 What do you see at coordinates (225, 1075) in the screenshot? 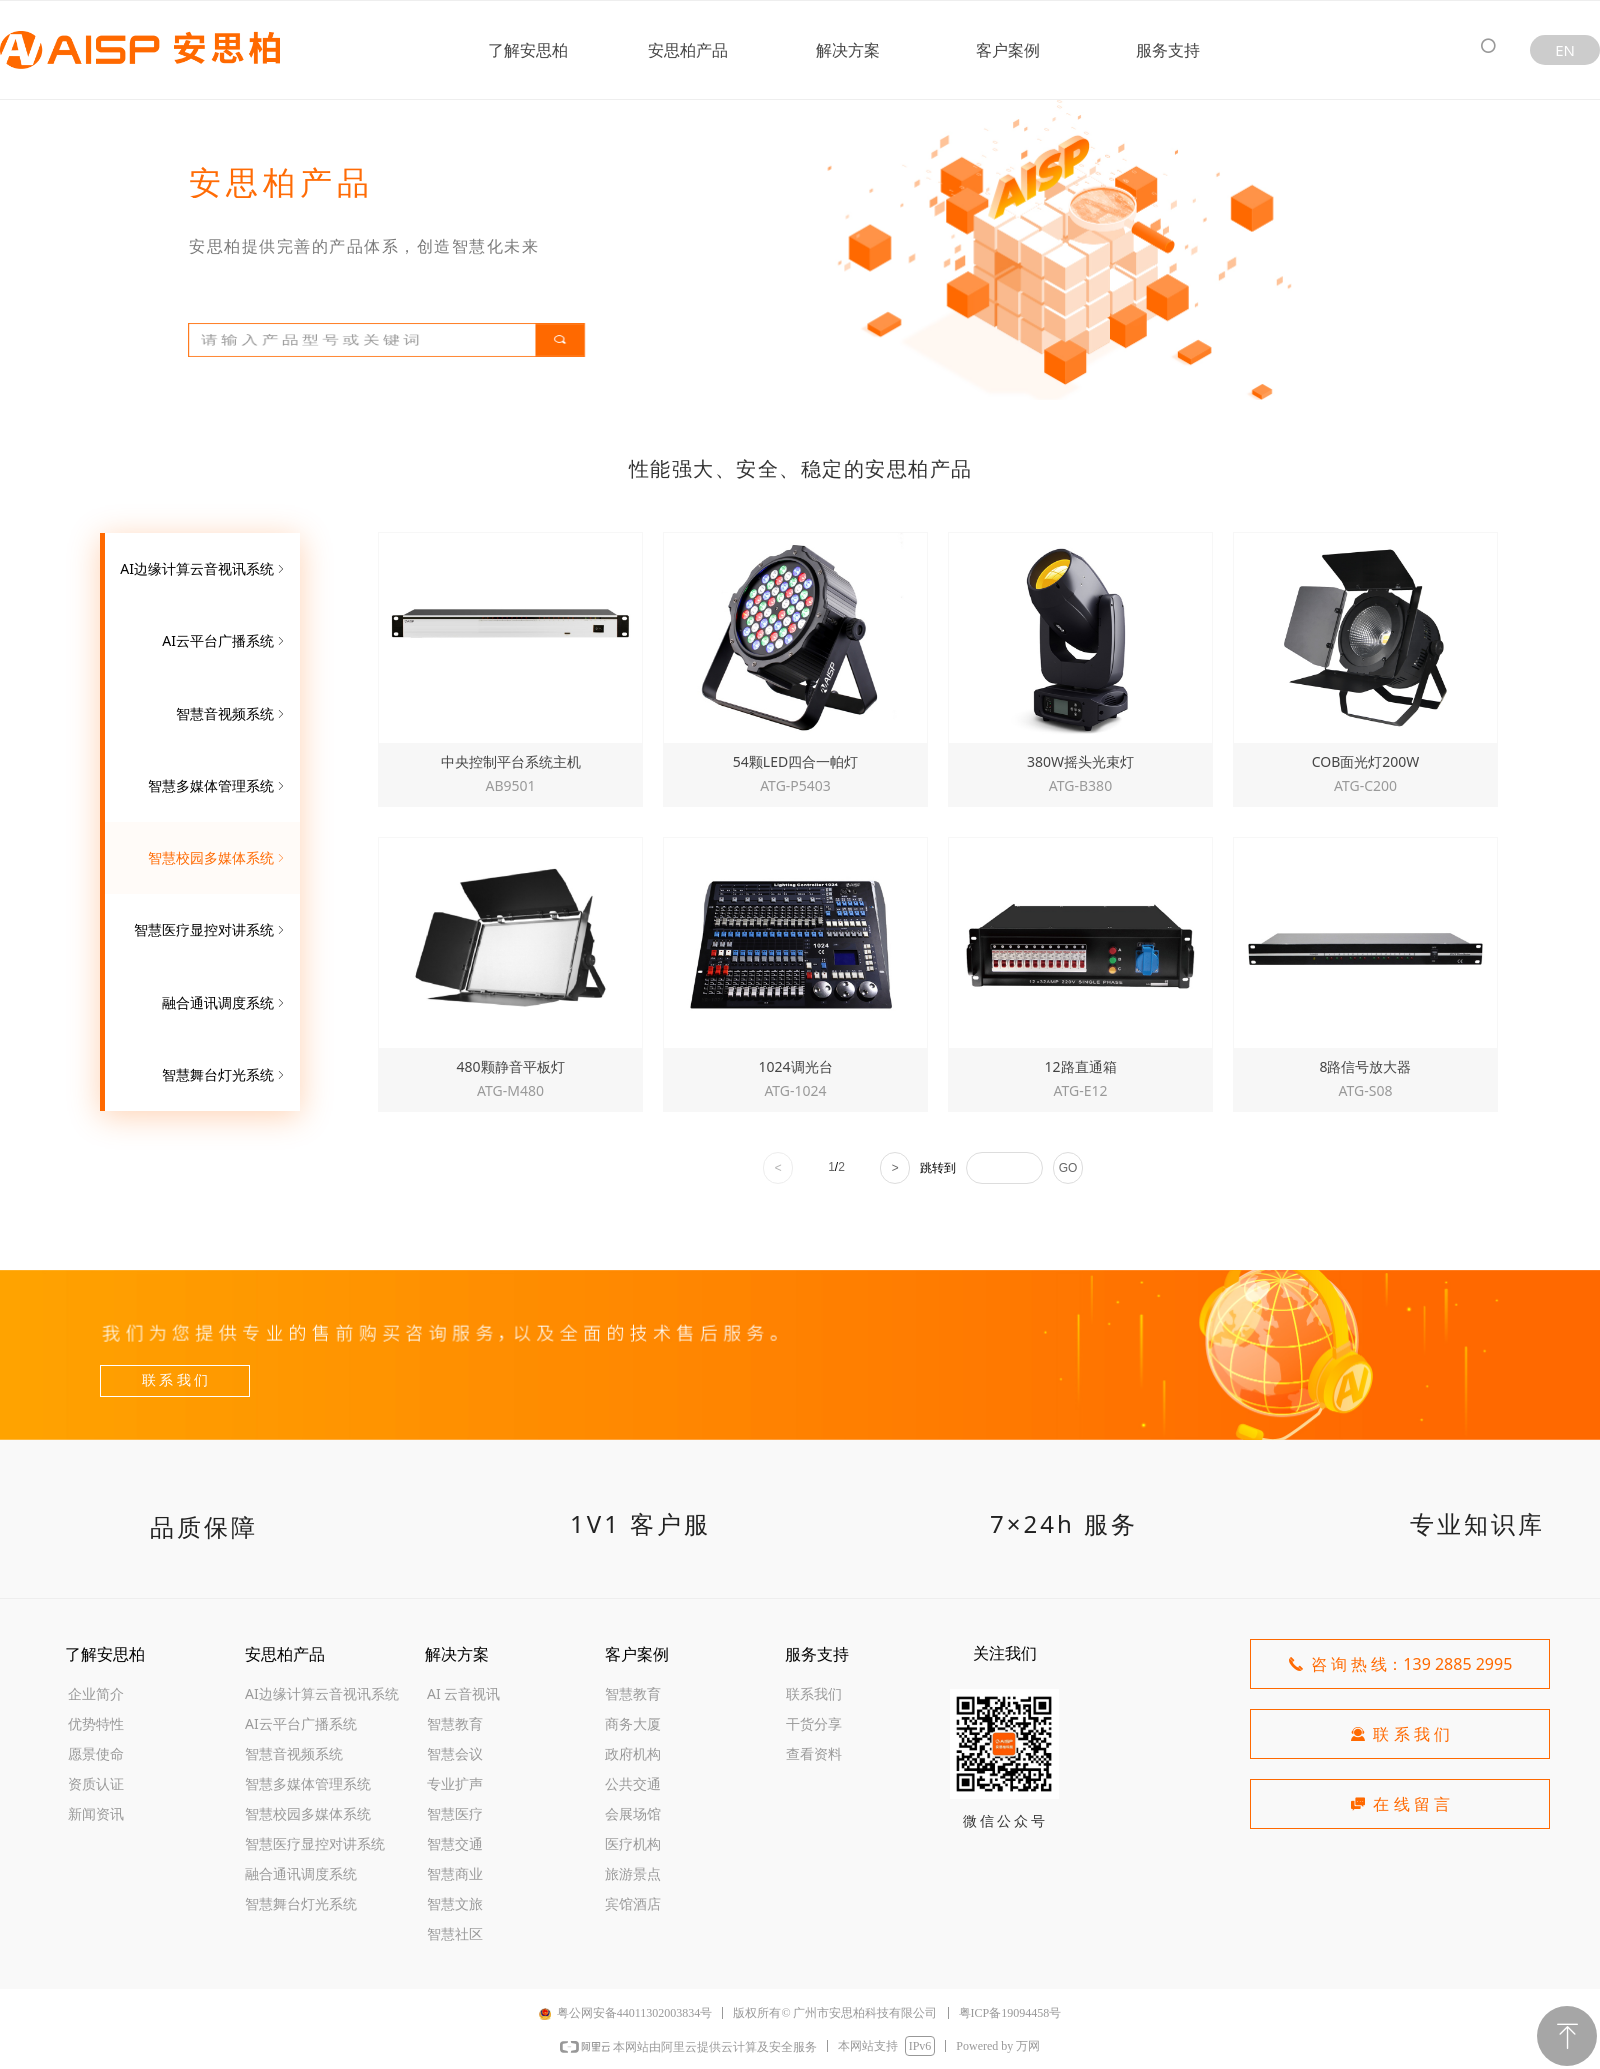
I see `智慧舞台灯光系统` at bounding box center [225, 1075].